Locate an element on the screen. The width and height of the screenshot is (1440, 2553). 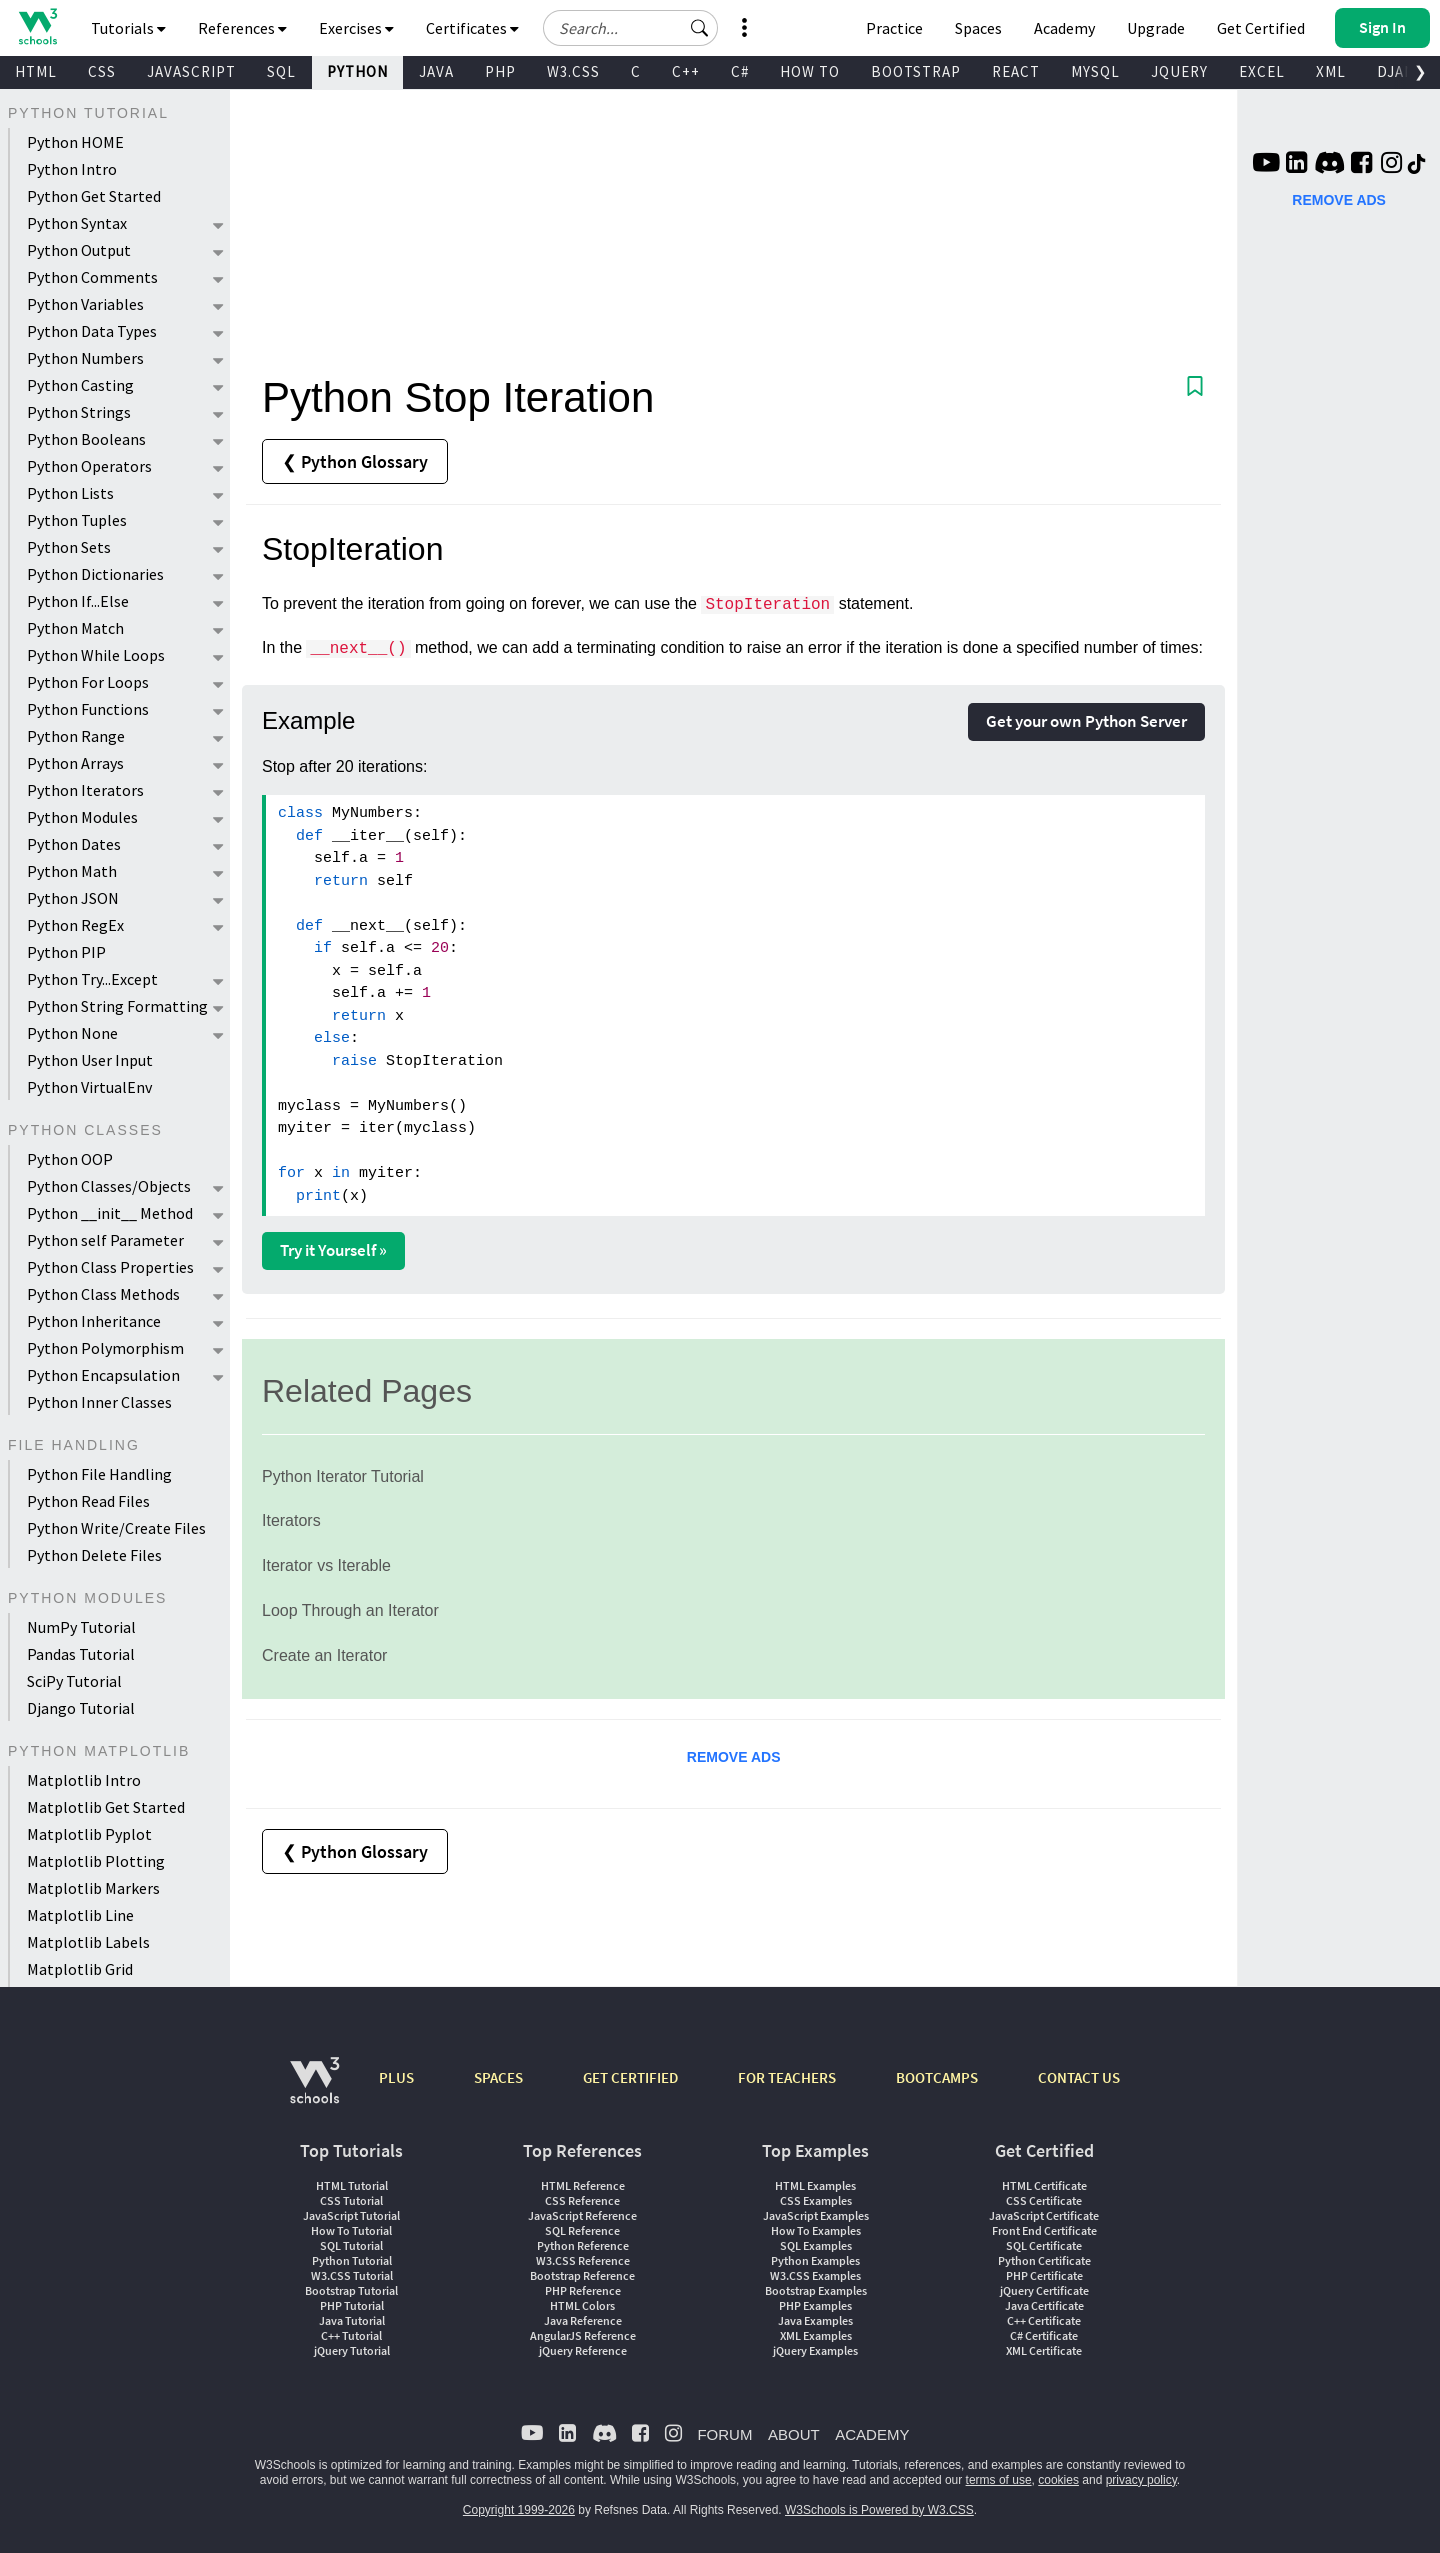
Python Variables is located at coordinates (85, 304).